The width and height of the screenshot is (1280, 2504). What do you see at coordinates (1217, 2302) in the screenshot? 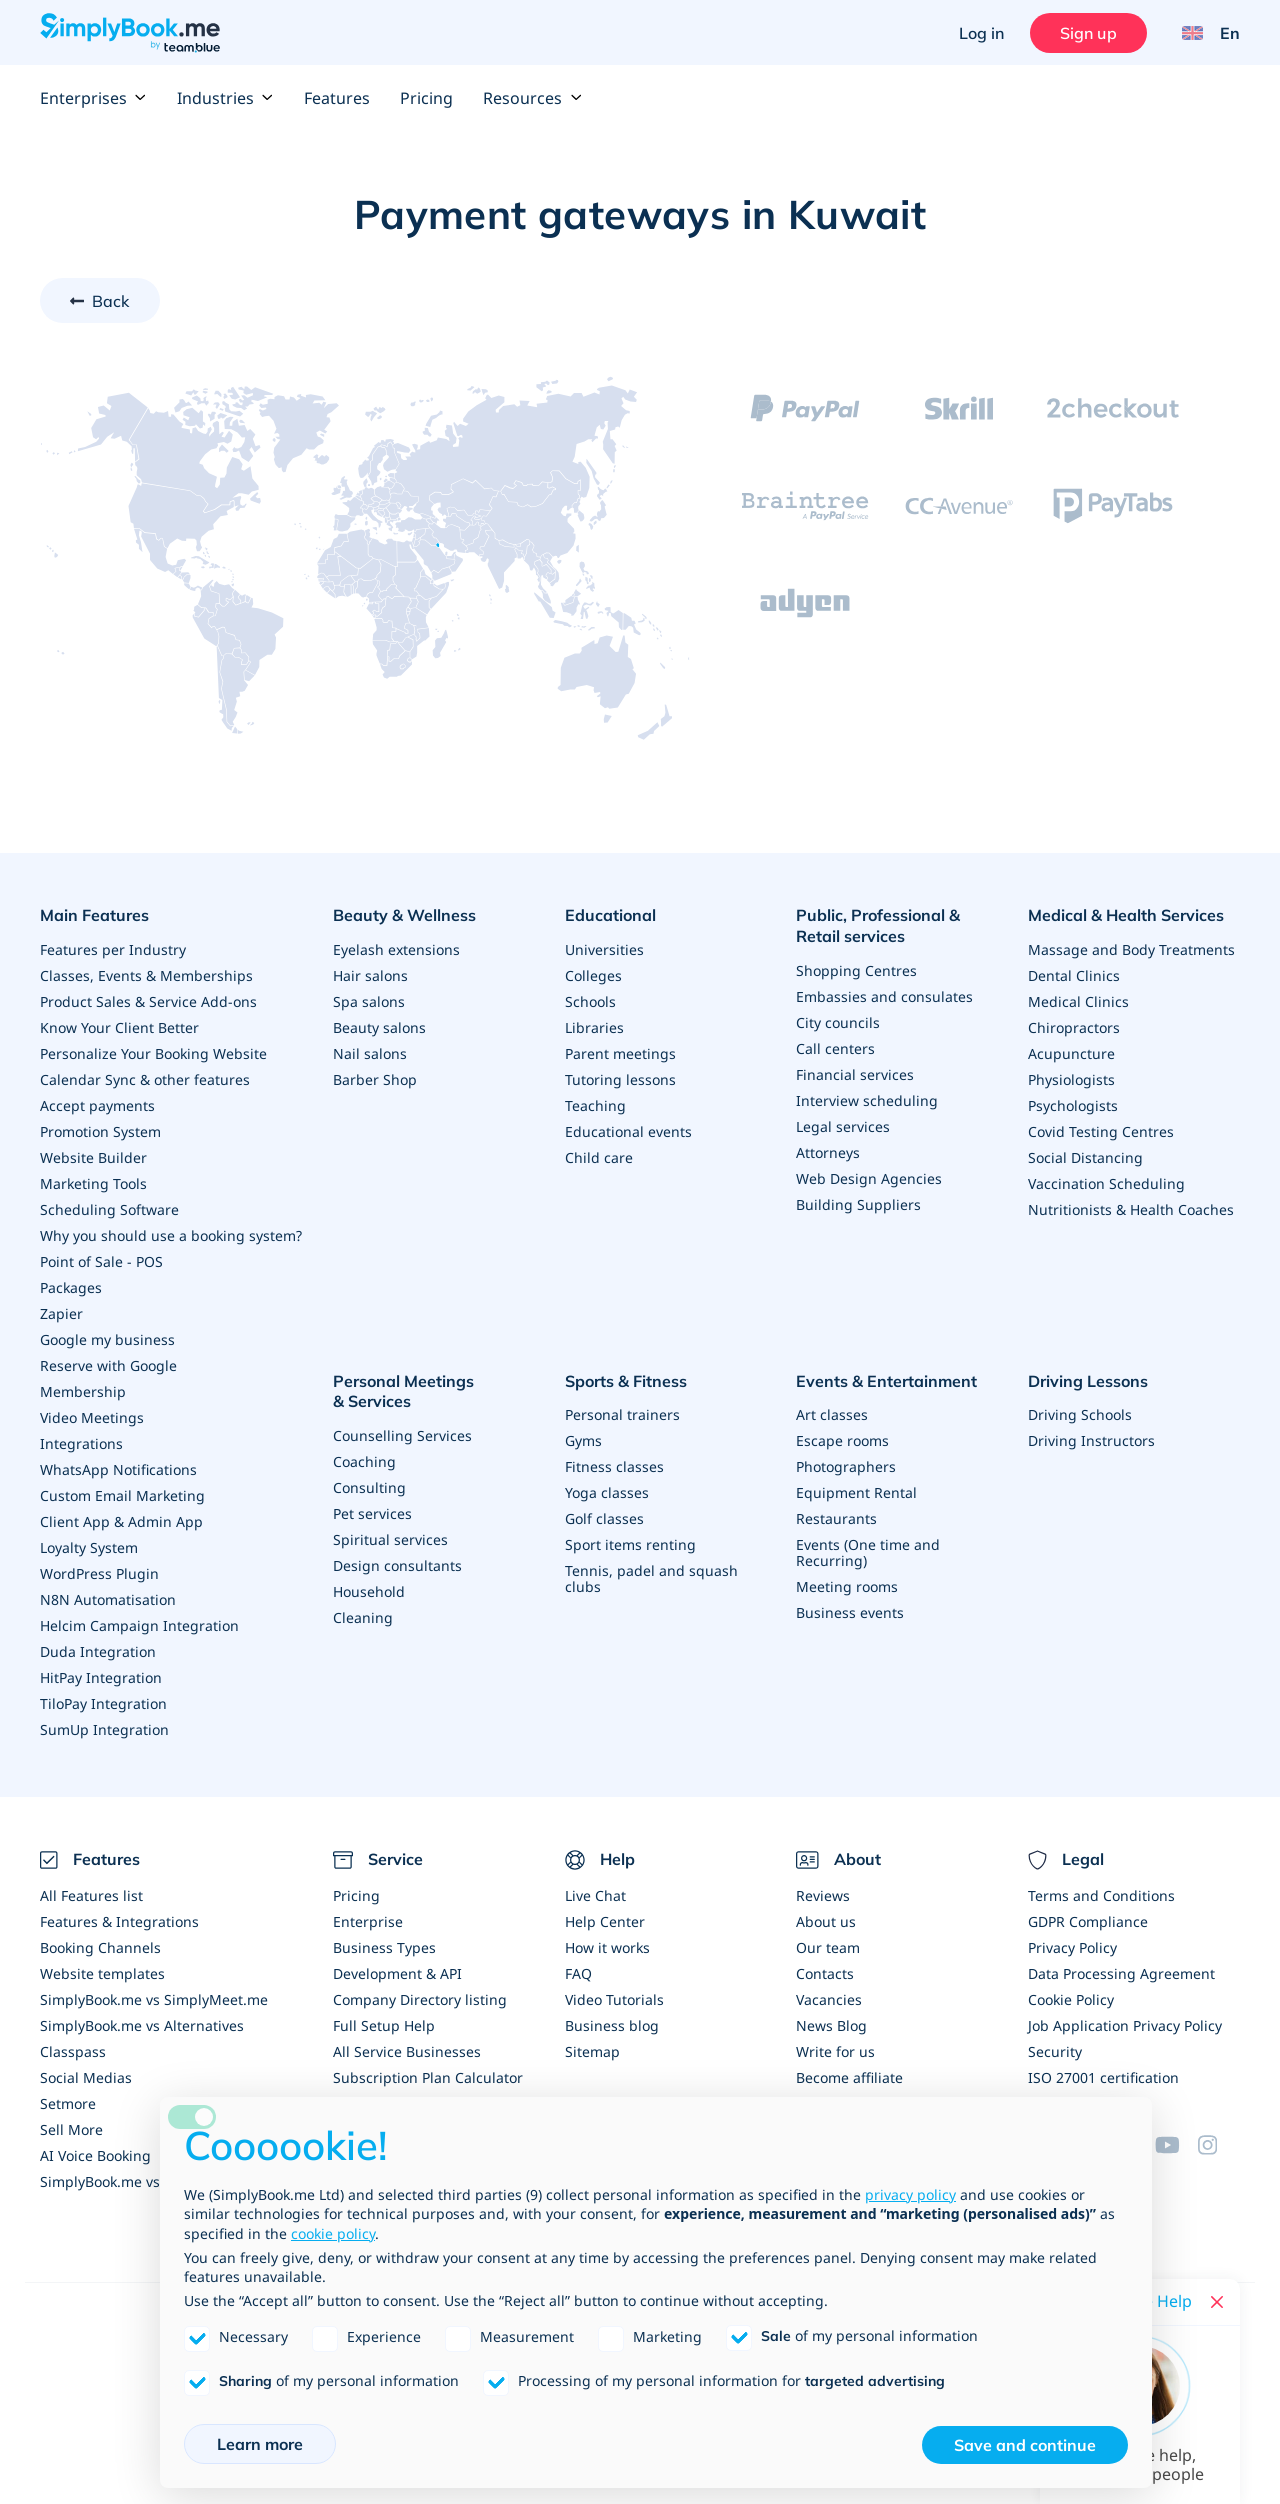
I see `[Close live help chat]` at bounding box center [1217, 2302].